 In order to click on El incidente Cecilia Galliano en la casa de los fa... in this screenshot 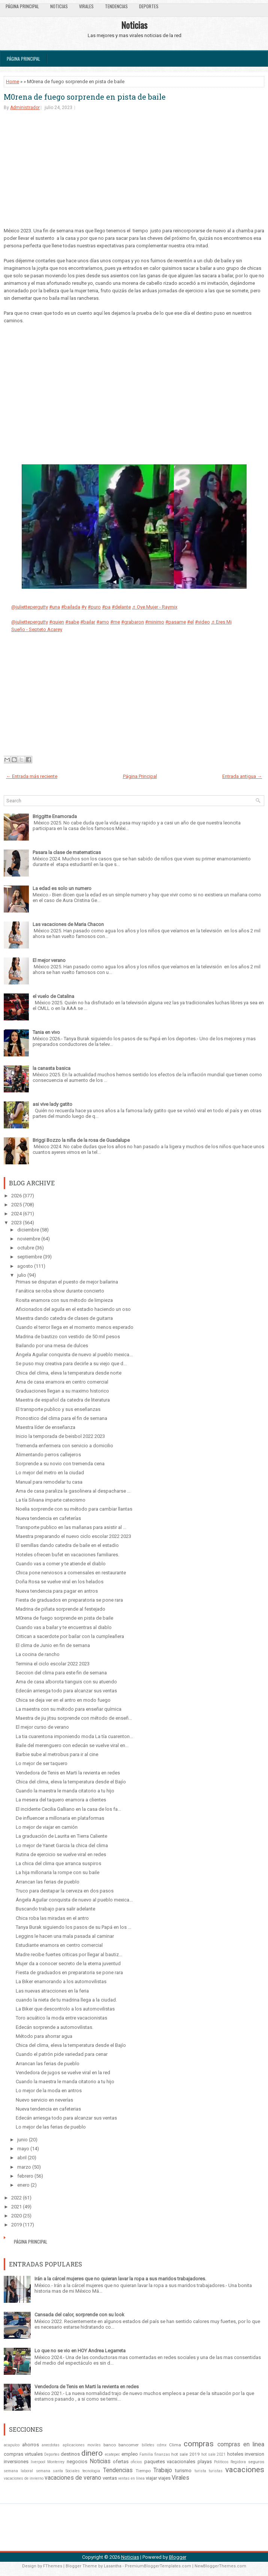, I will do `click(68, 1809)`.